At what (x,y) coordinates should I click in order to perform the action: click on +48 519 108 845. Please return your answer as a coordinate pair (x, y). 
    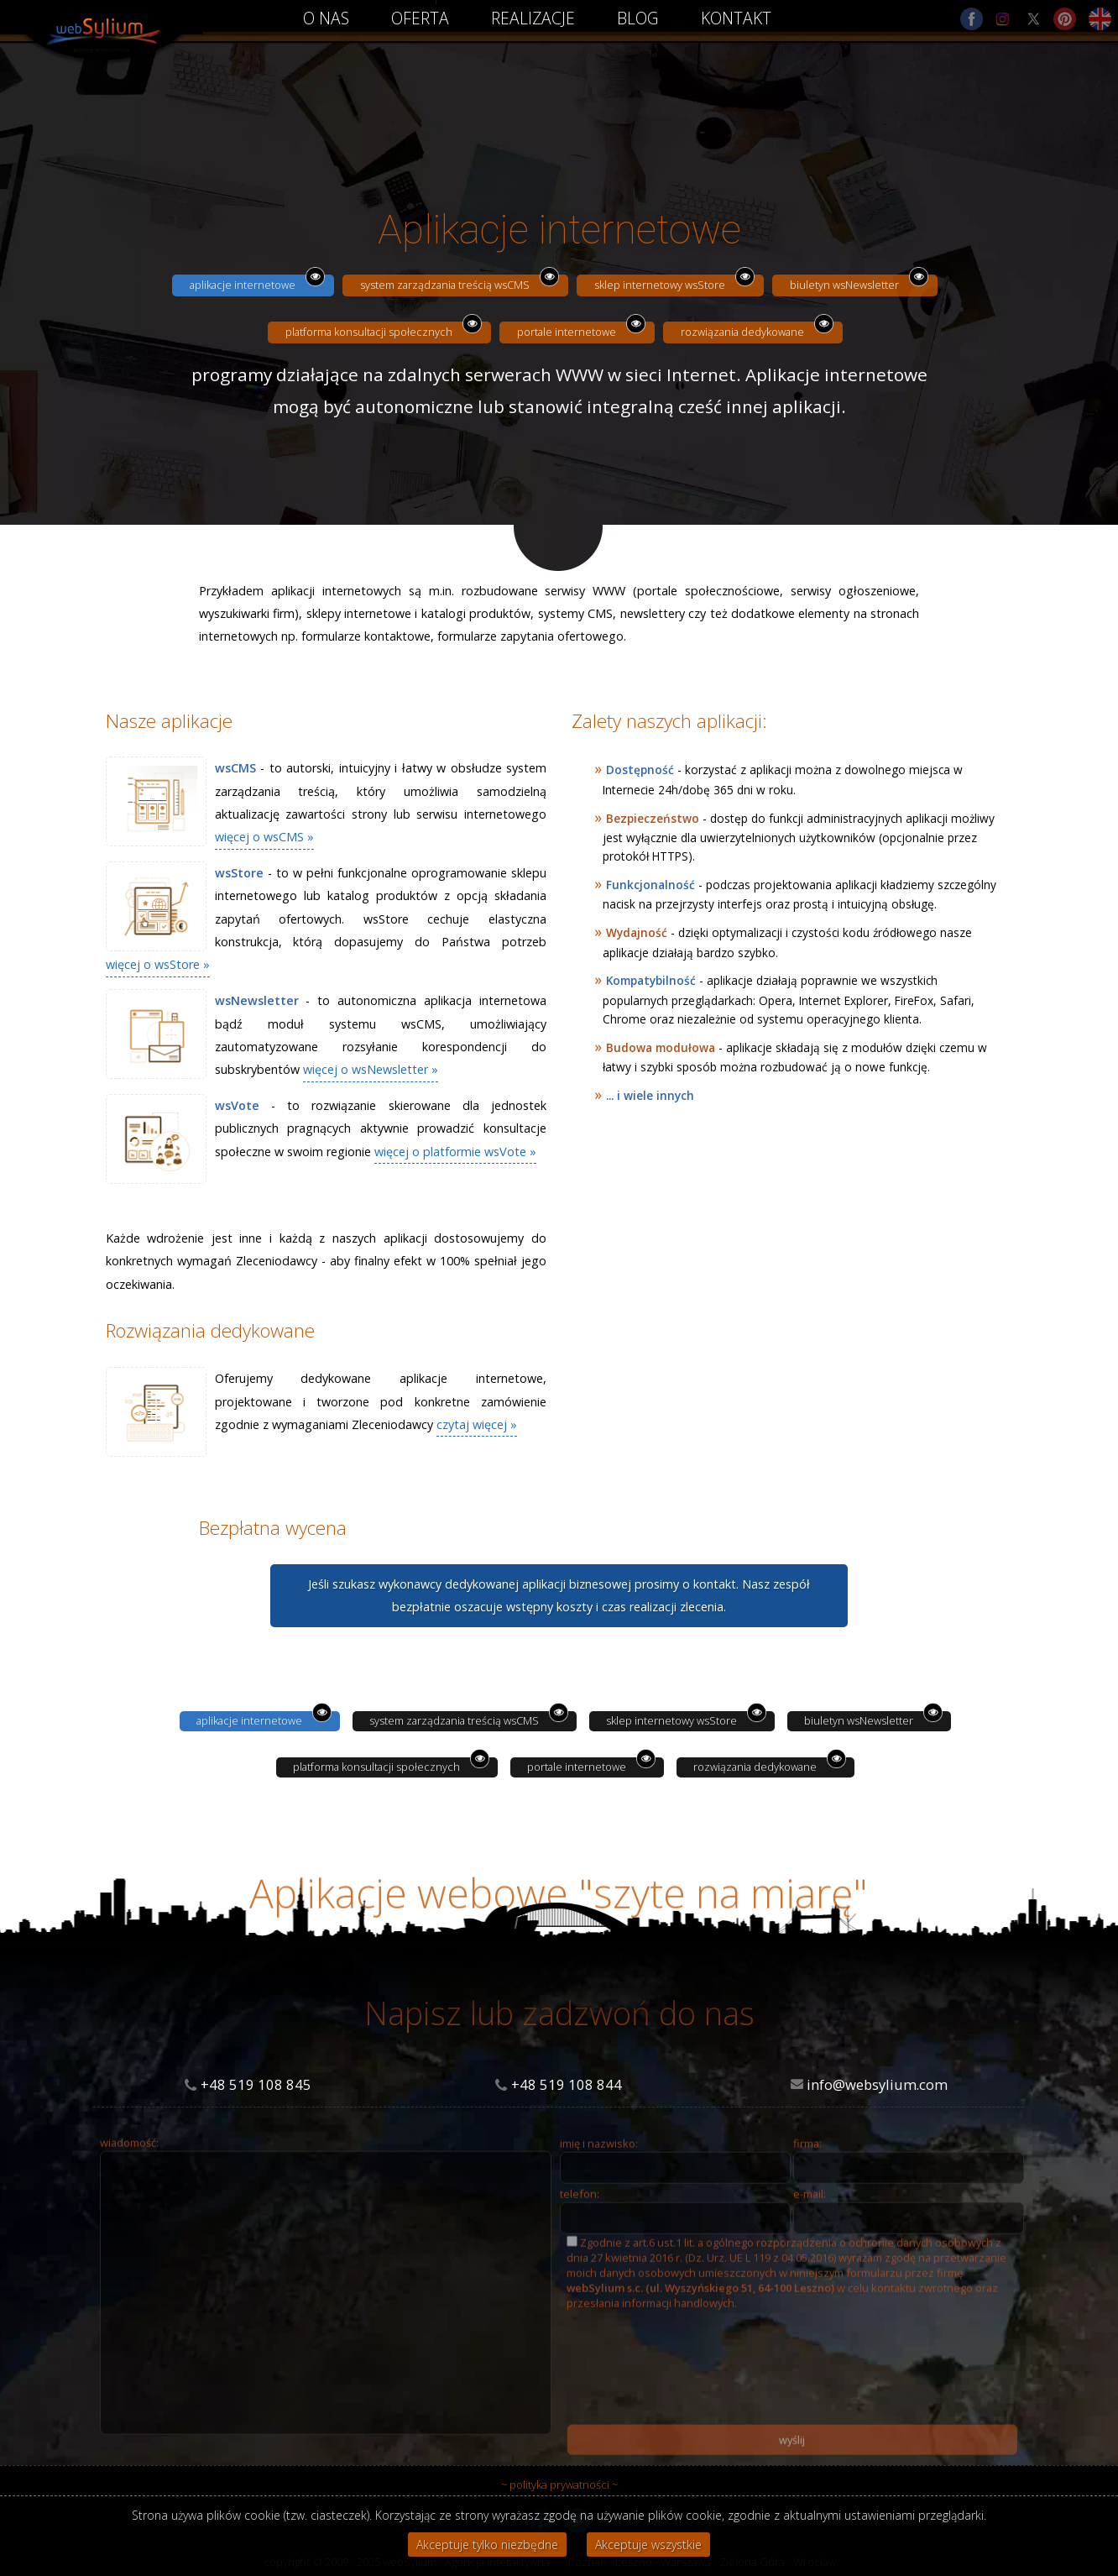
    Looking at the image, I should click on (256, 2084).